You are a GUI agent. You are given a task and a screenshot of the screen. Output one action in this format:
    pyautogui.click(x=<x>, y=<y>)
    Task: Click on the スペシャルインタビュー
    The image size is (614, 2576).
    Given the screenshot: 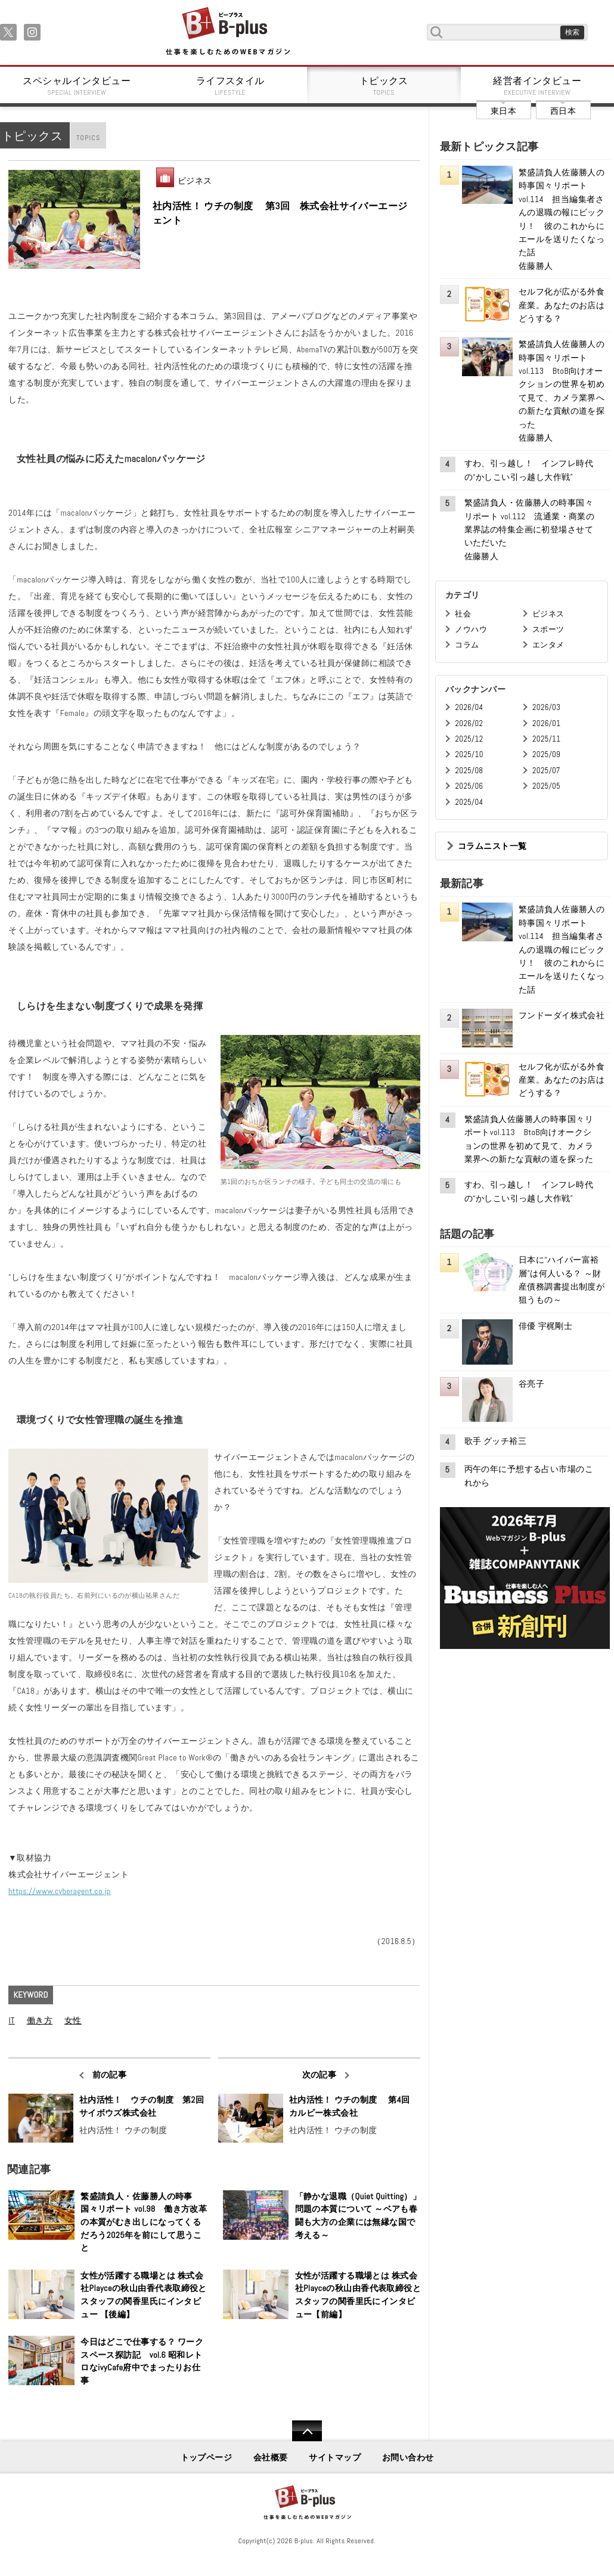 What is the action you would take?
    pyautogui.click(x=77, y=86)
    